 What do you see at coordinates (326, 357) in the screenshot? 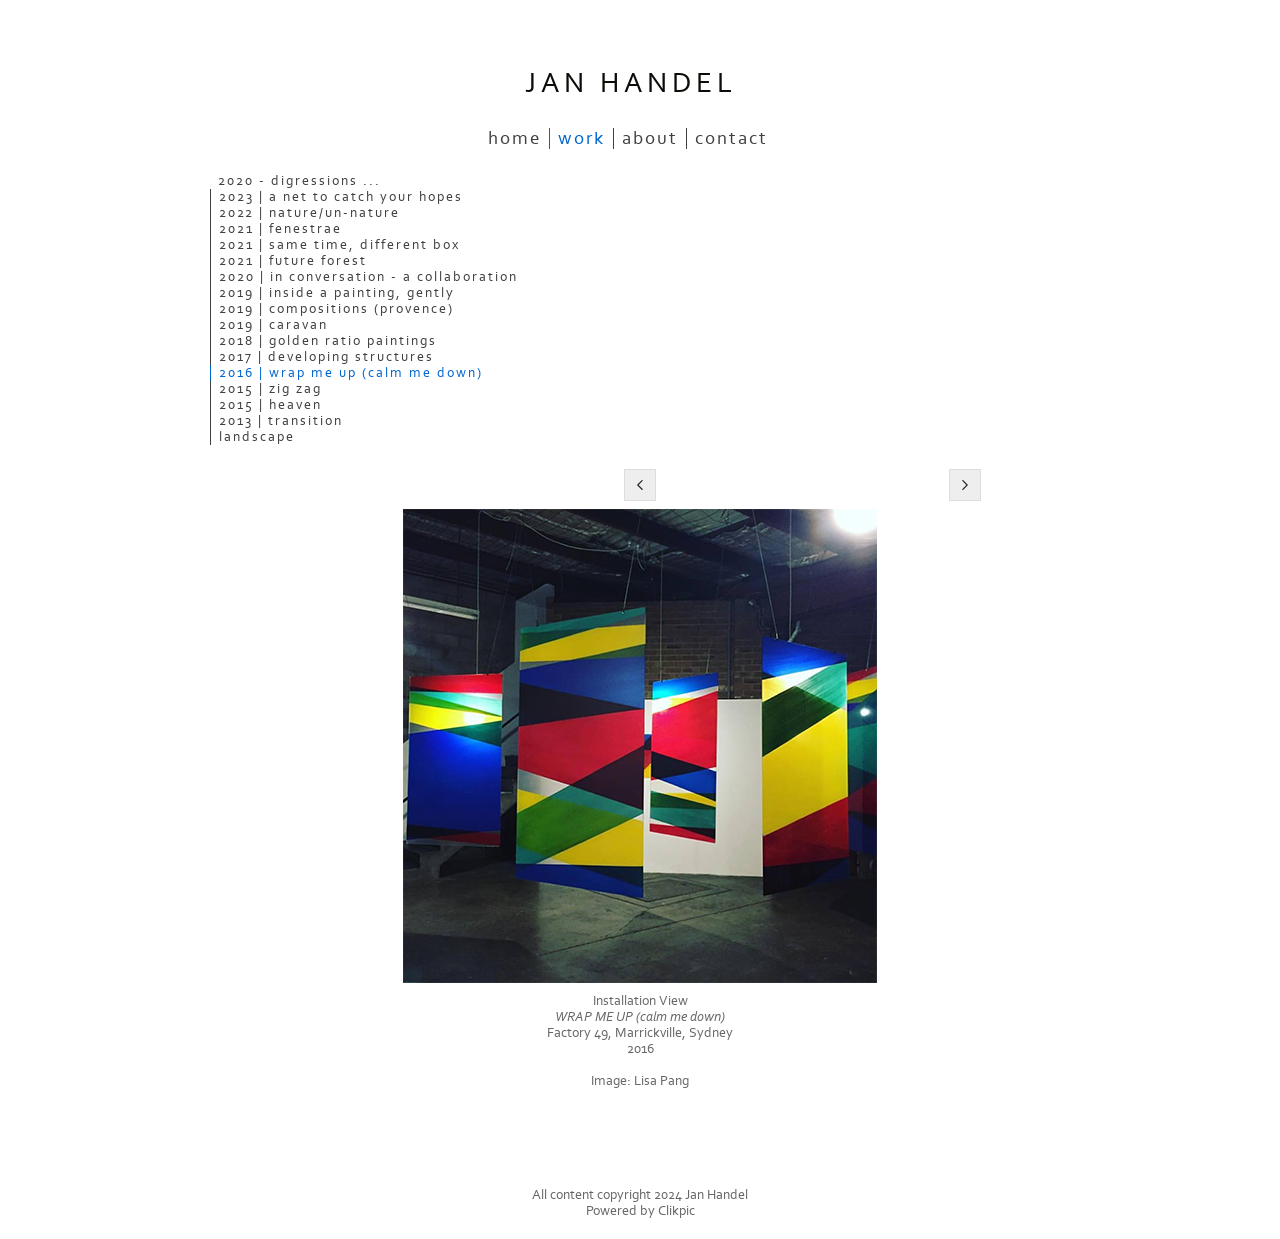
I see `2017 | Developing Structures` at bounding box center [326, 357].